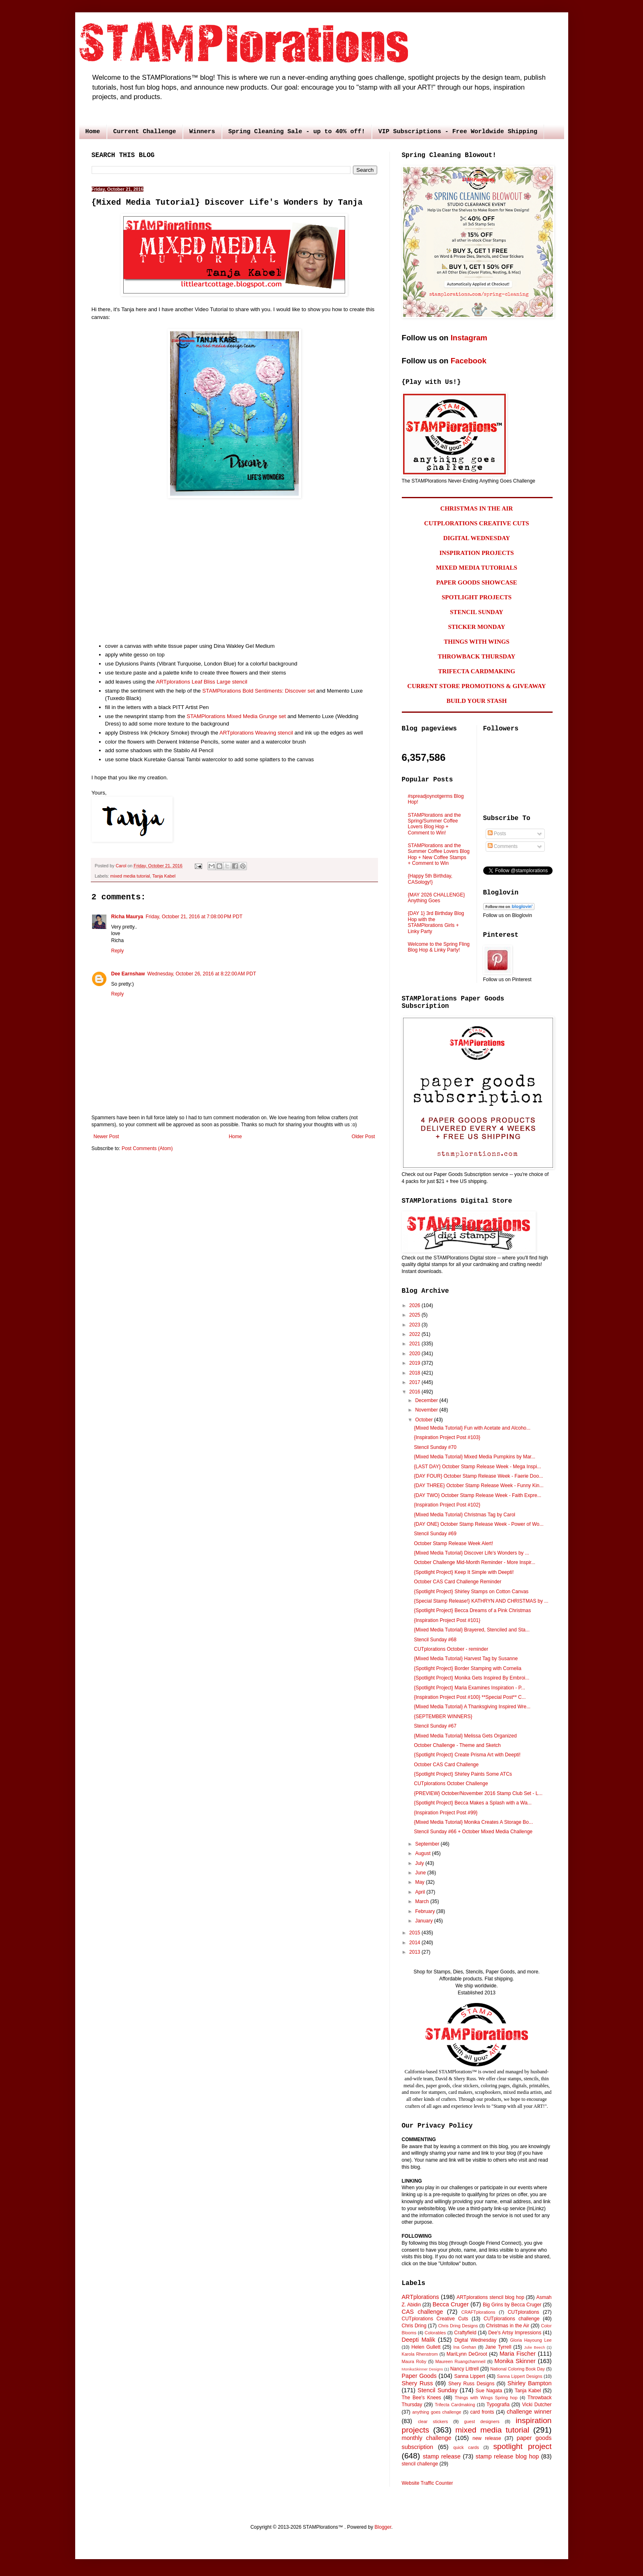  Describe the element at coordinates (194, 917) in the screenshot. I see `Friday, October 21, 2016 at 7:08:00 PM PDT` at that location.